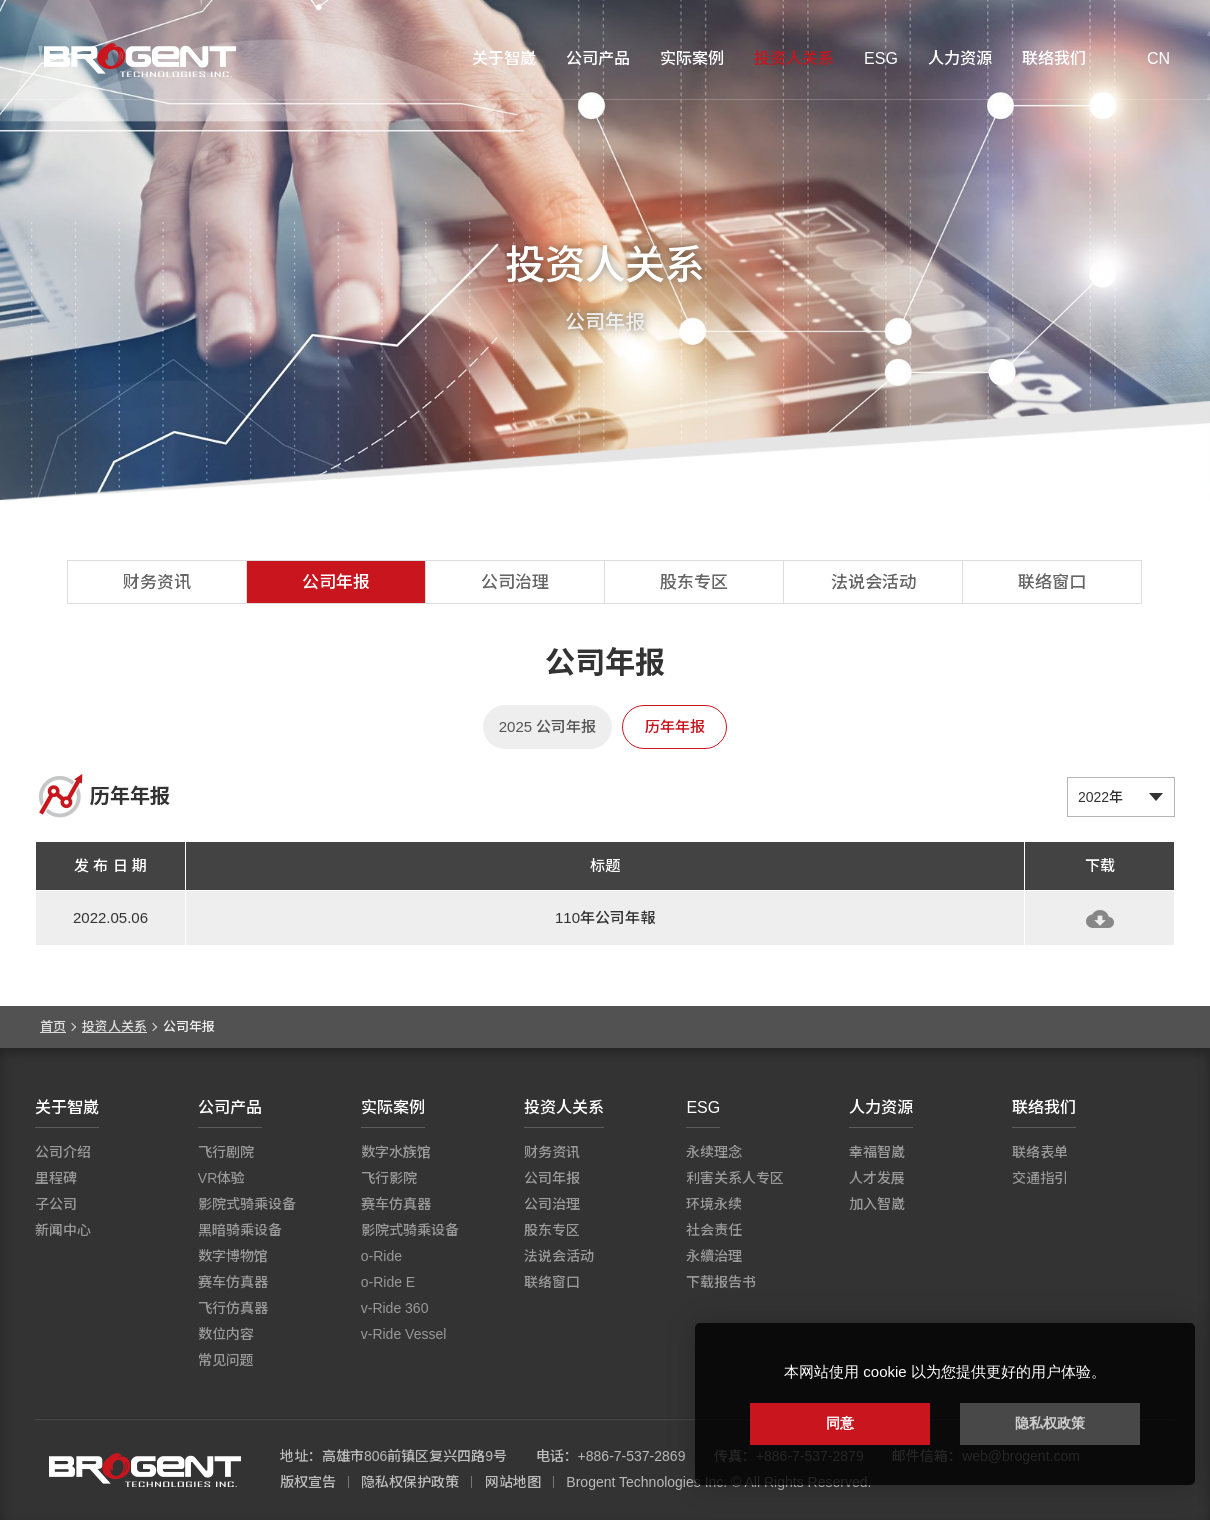 Image resolution: width=1210 pixels, height=1520 pixels. I want to click on 影院式骑乘设备, so click(247, 1204).